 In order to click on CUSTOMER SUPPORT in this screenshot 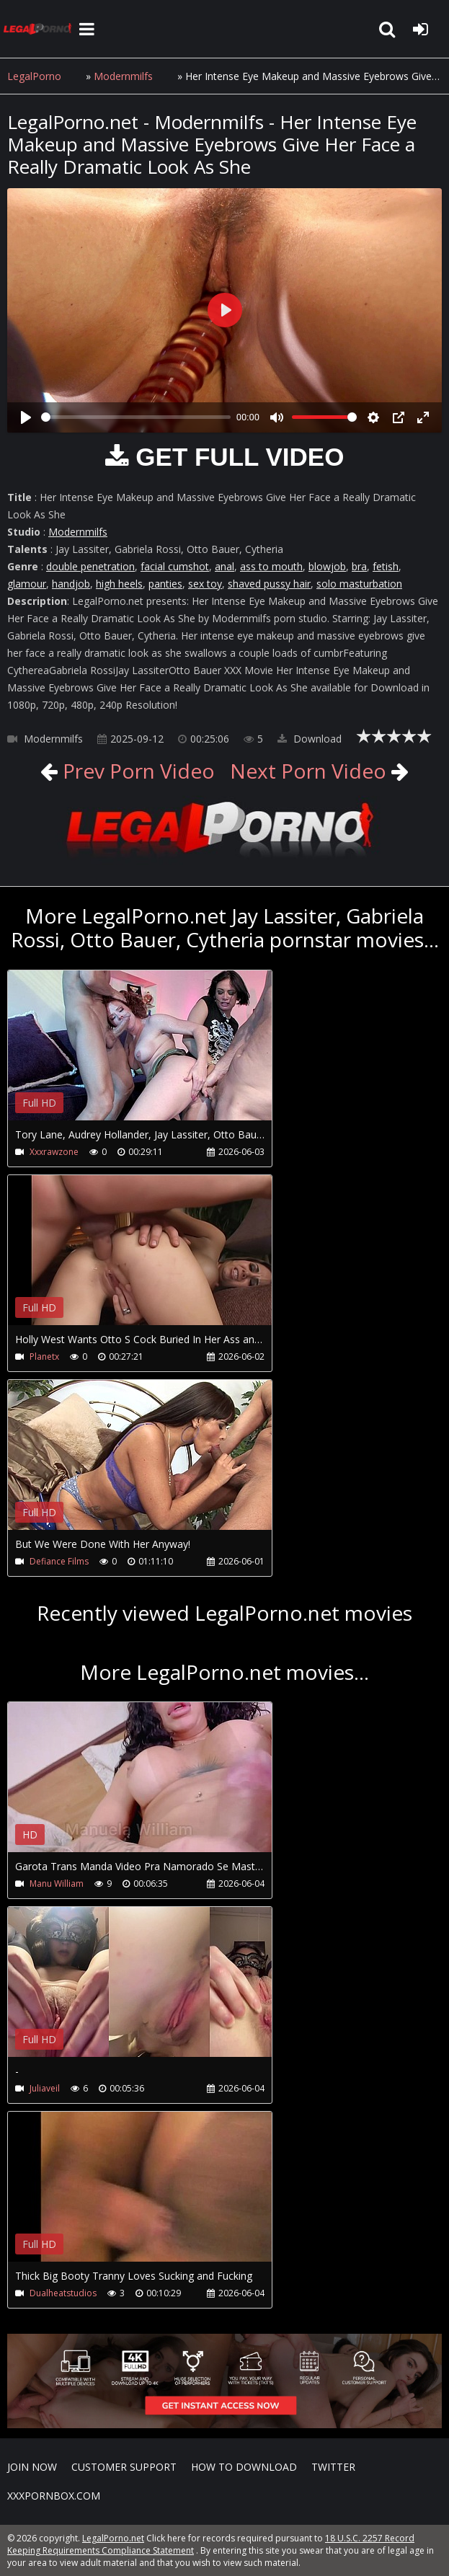, I will do `click(124, 2467)`.